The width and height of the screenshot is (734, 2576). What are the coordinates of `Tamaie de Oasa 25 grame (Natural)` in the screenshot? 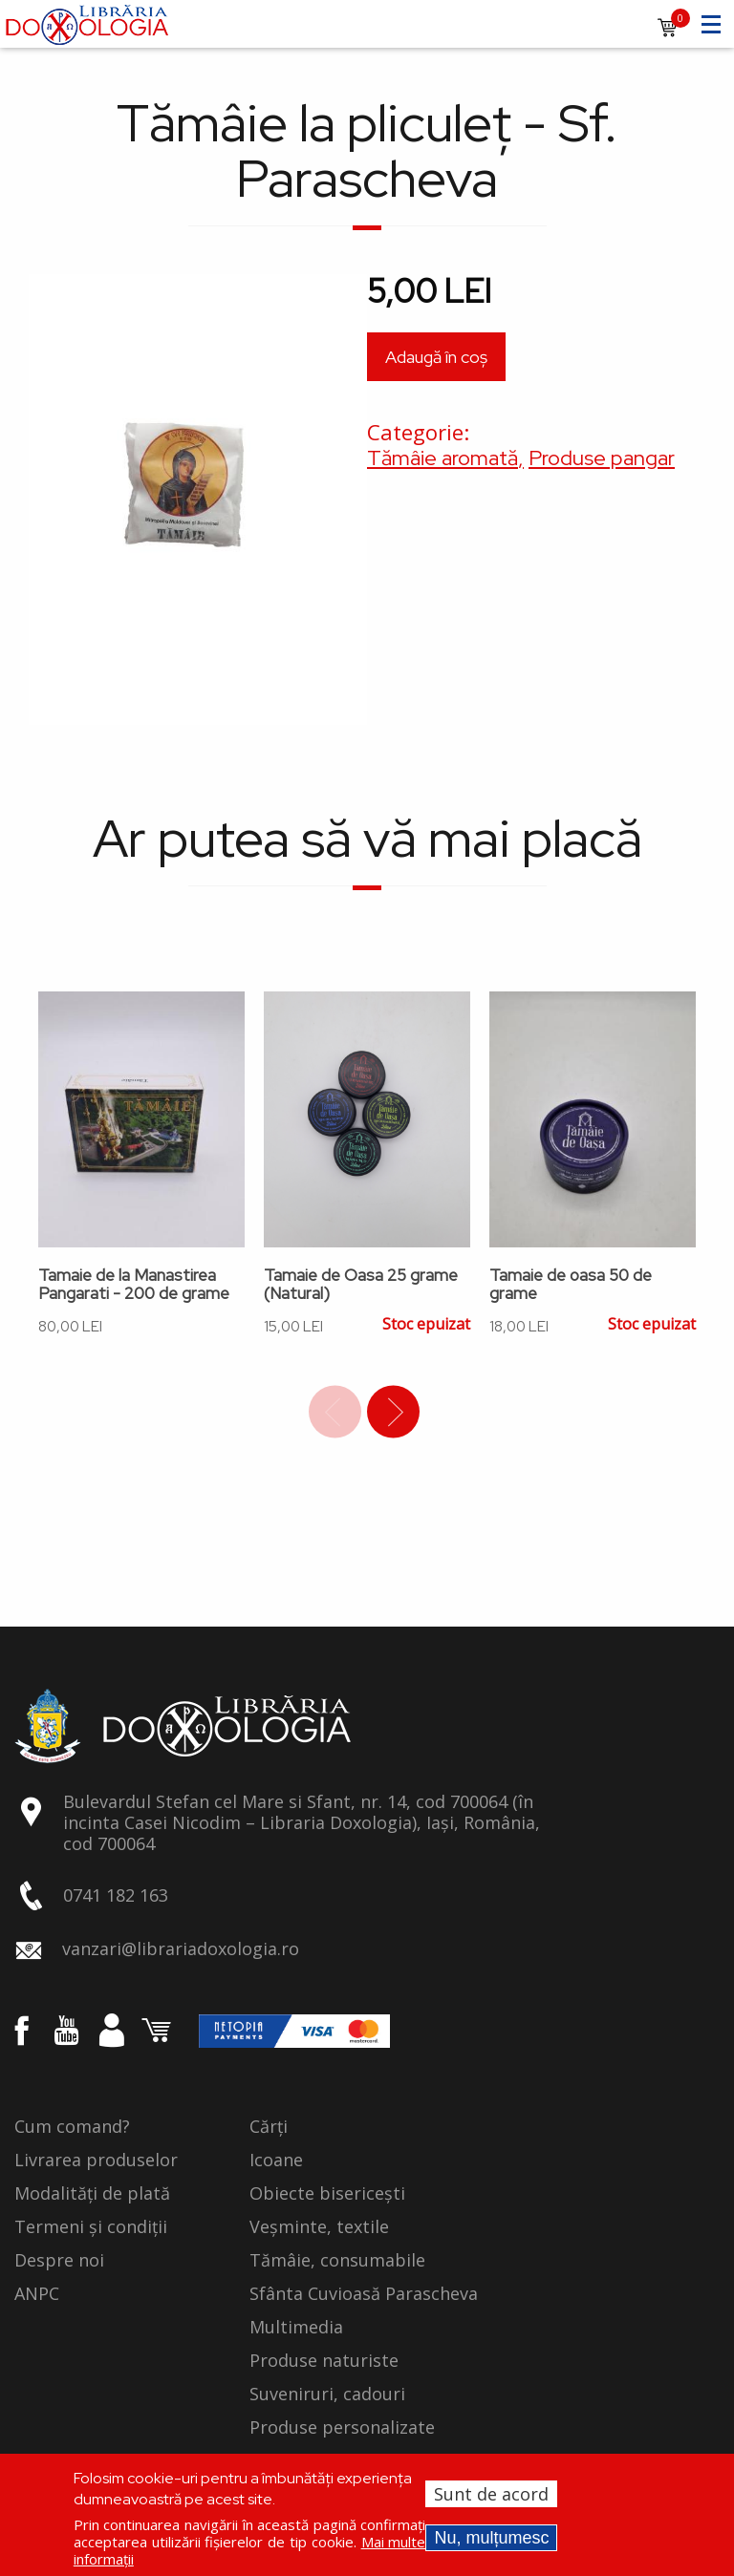 It's located at (361, 1285).